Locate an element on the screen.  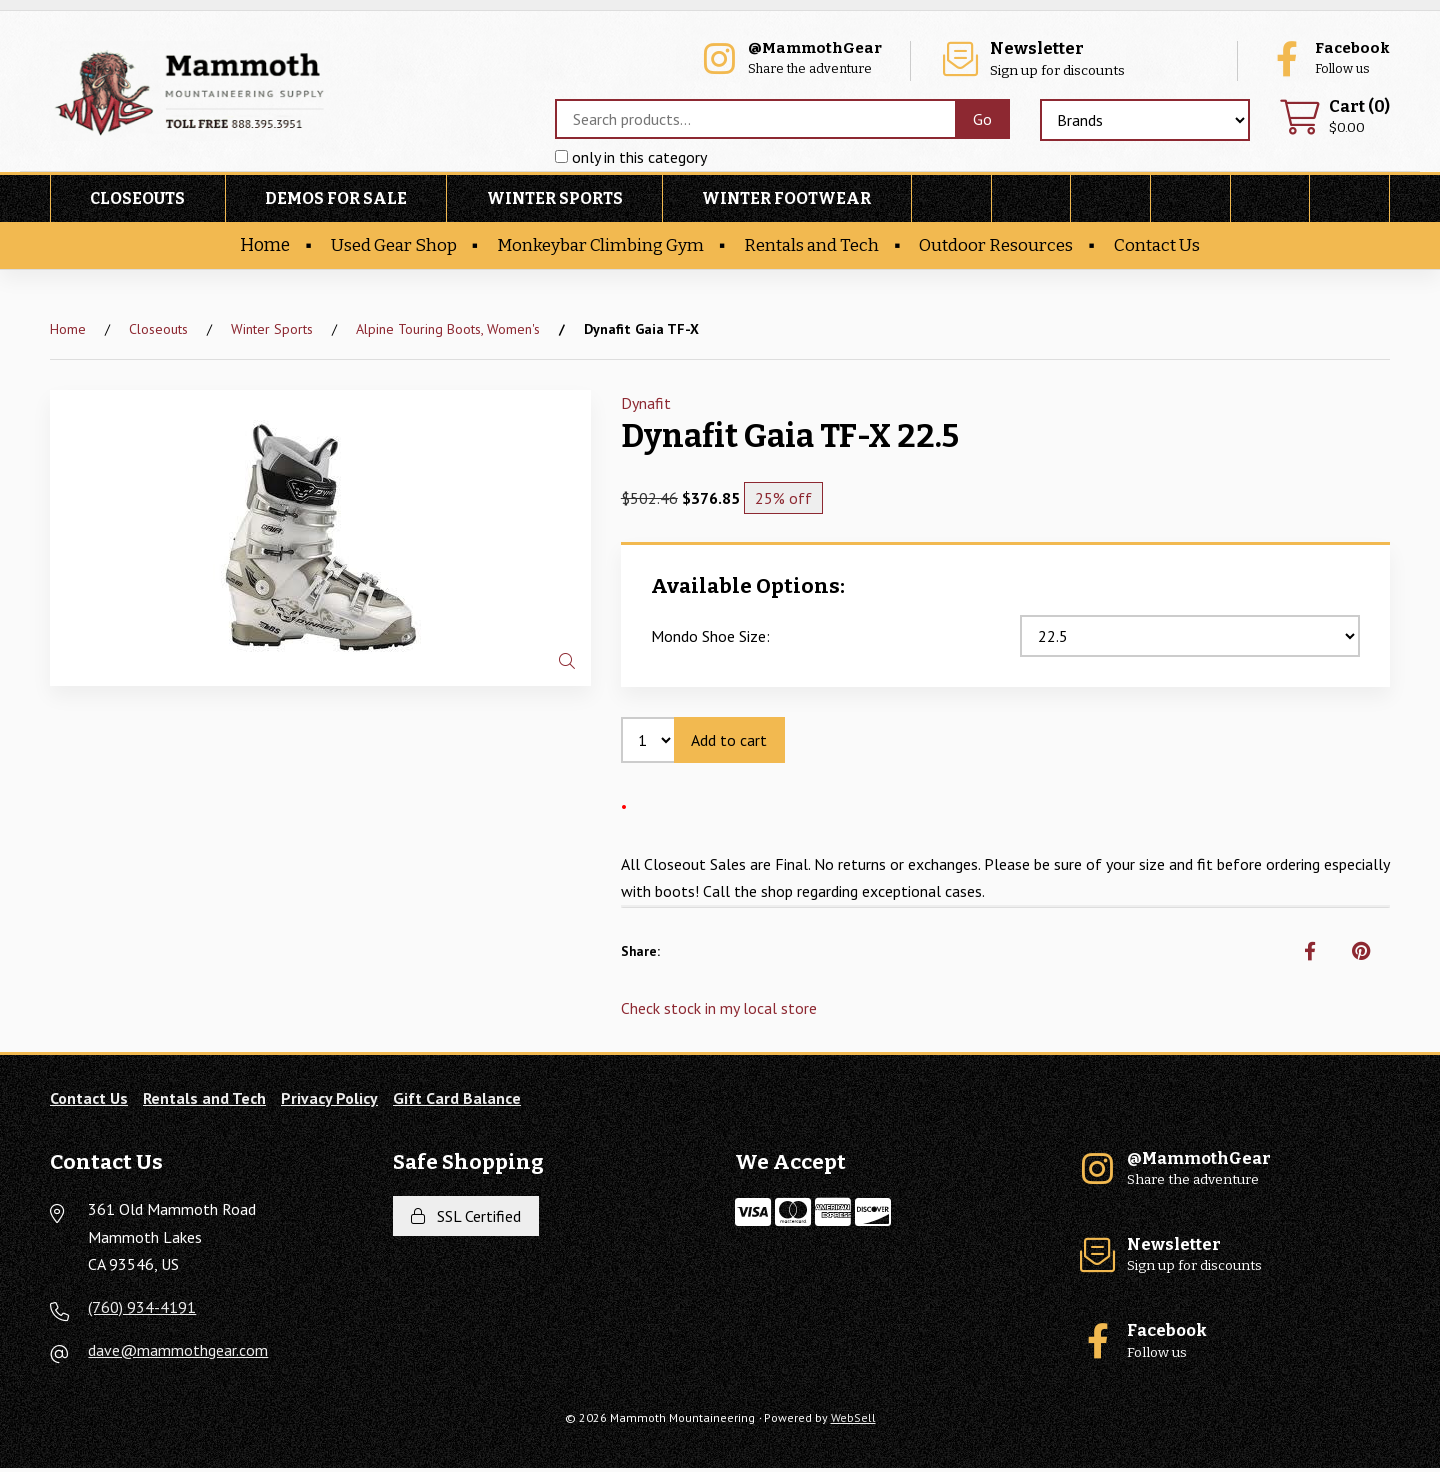
Home is located at coordinates (257, 248).